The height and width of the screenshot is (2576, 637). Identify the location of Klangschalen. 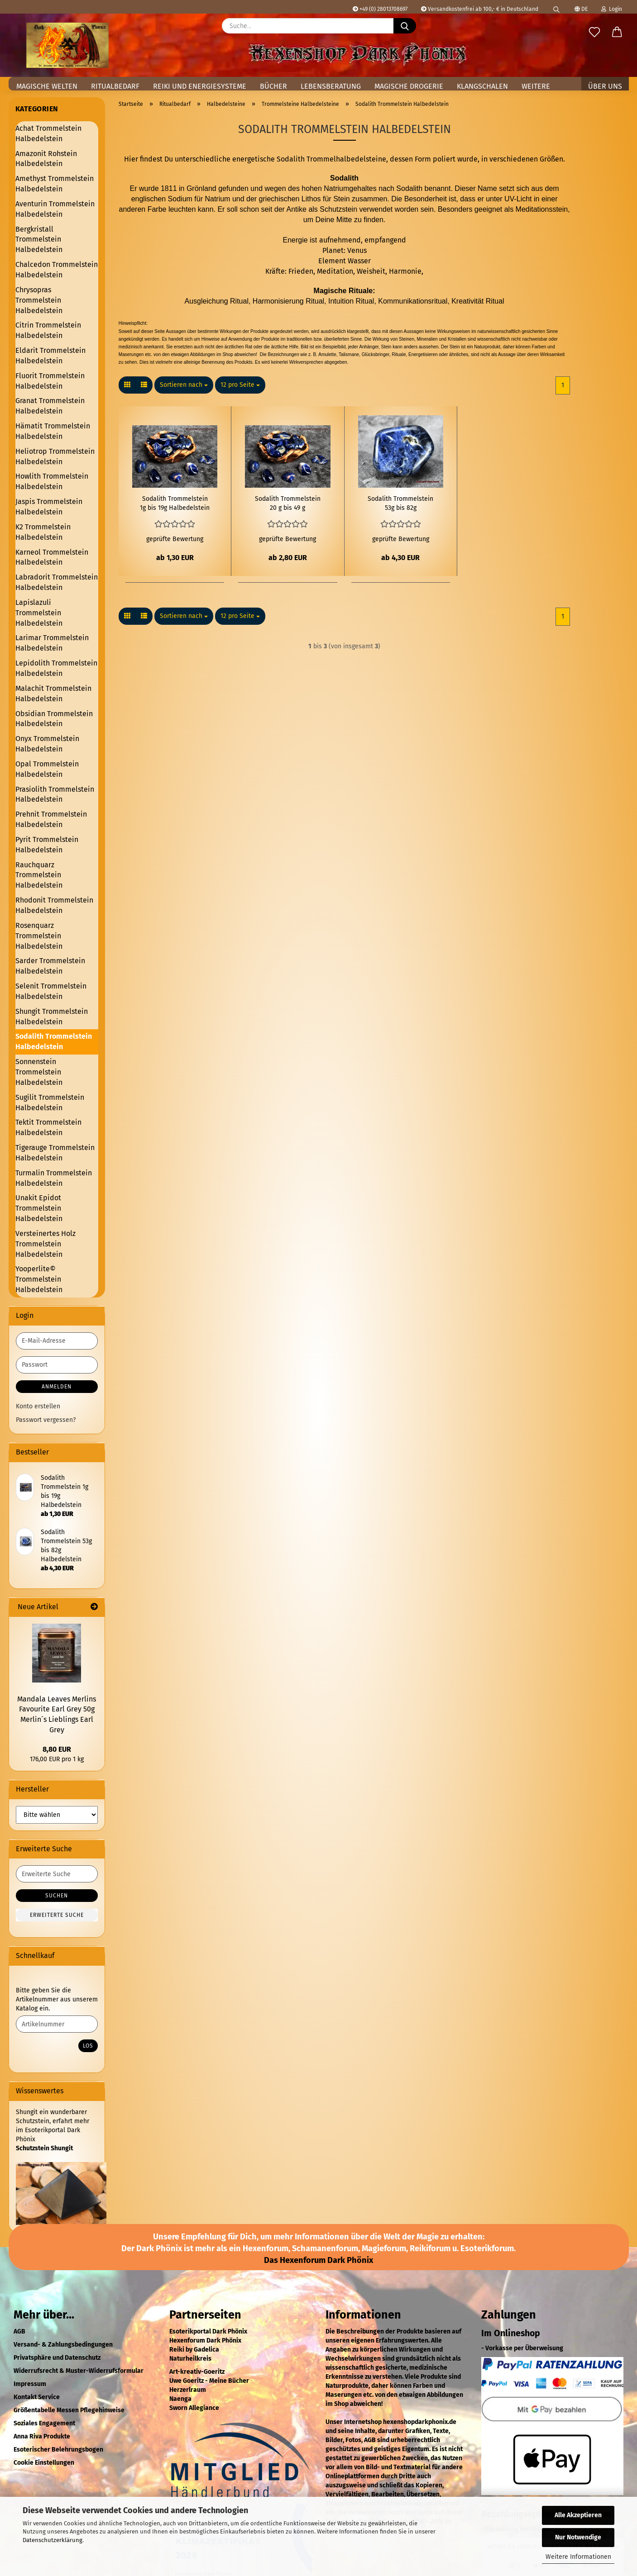
(482, 86).